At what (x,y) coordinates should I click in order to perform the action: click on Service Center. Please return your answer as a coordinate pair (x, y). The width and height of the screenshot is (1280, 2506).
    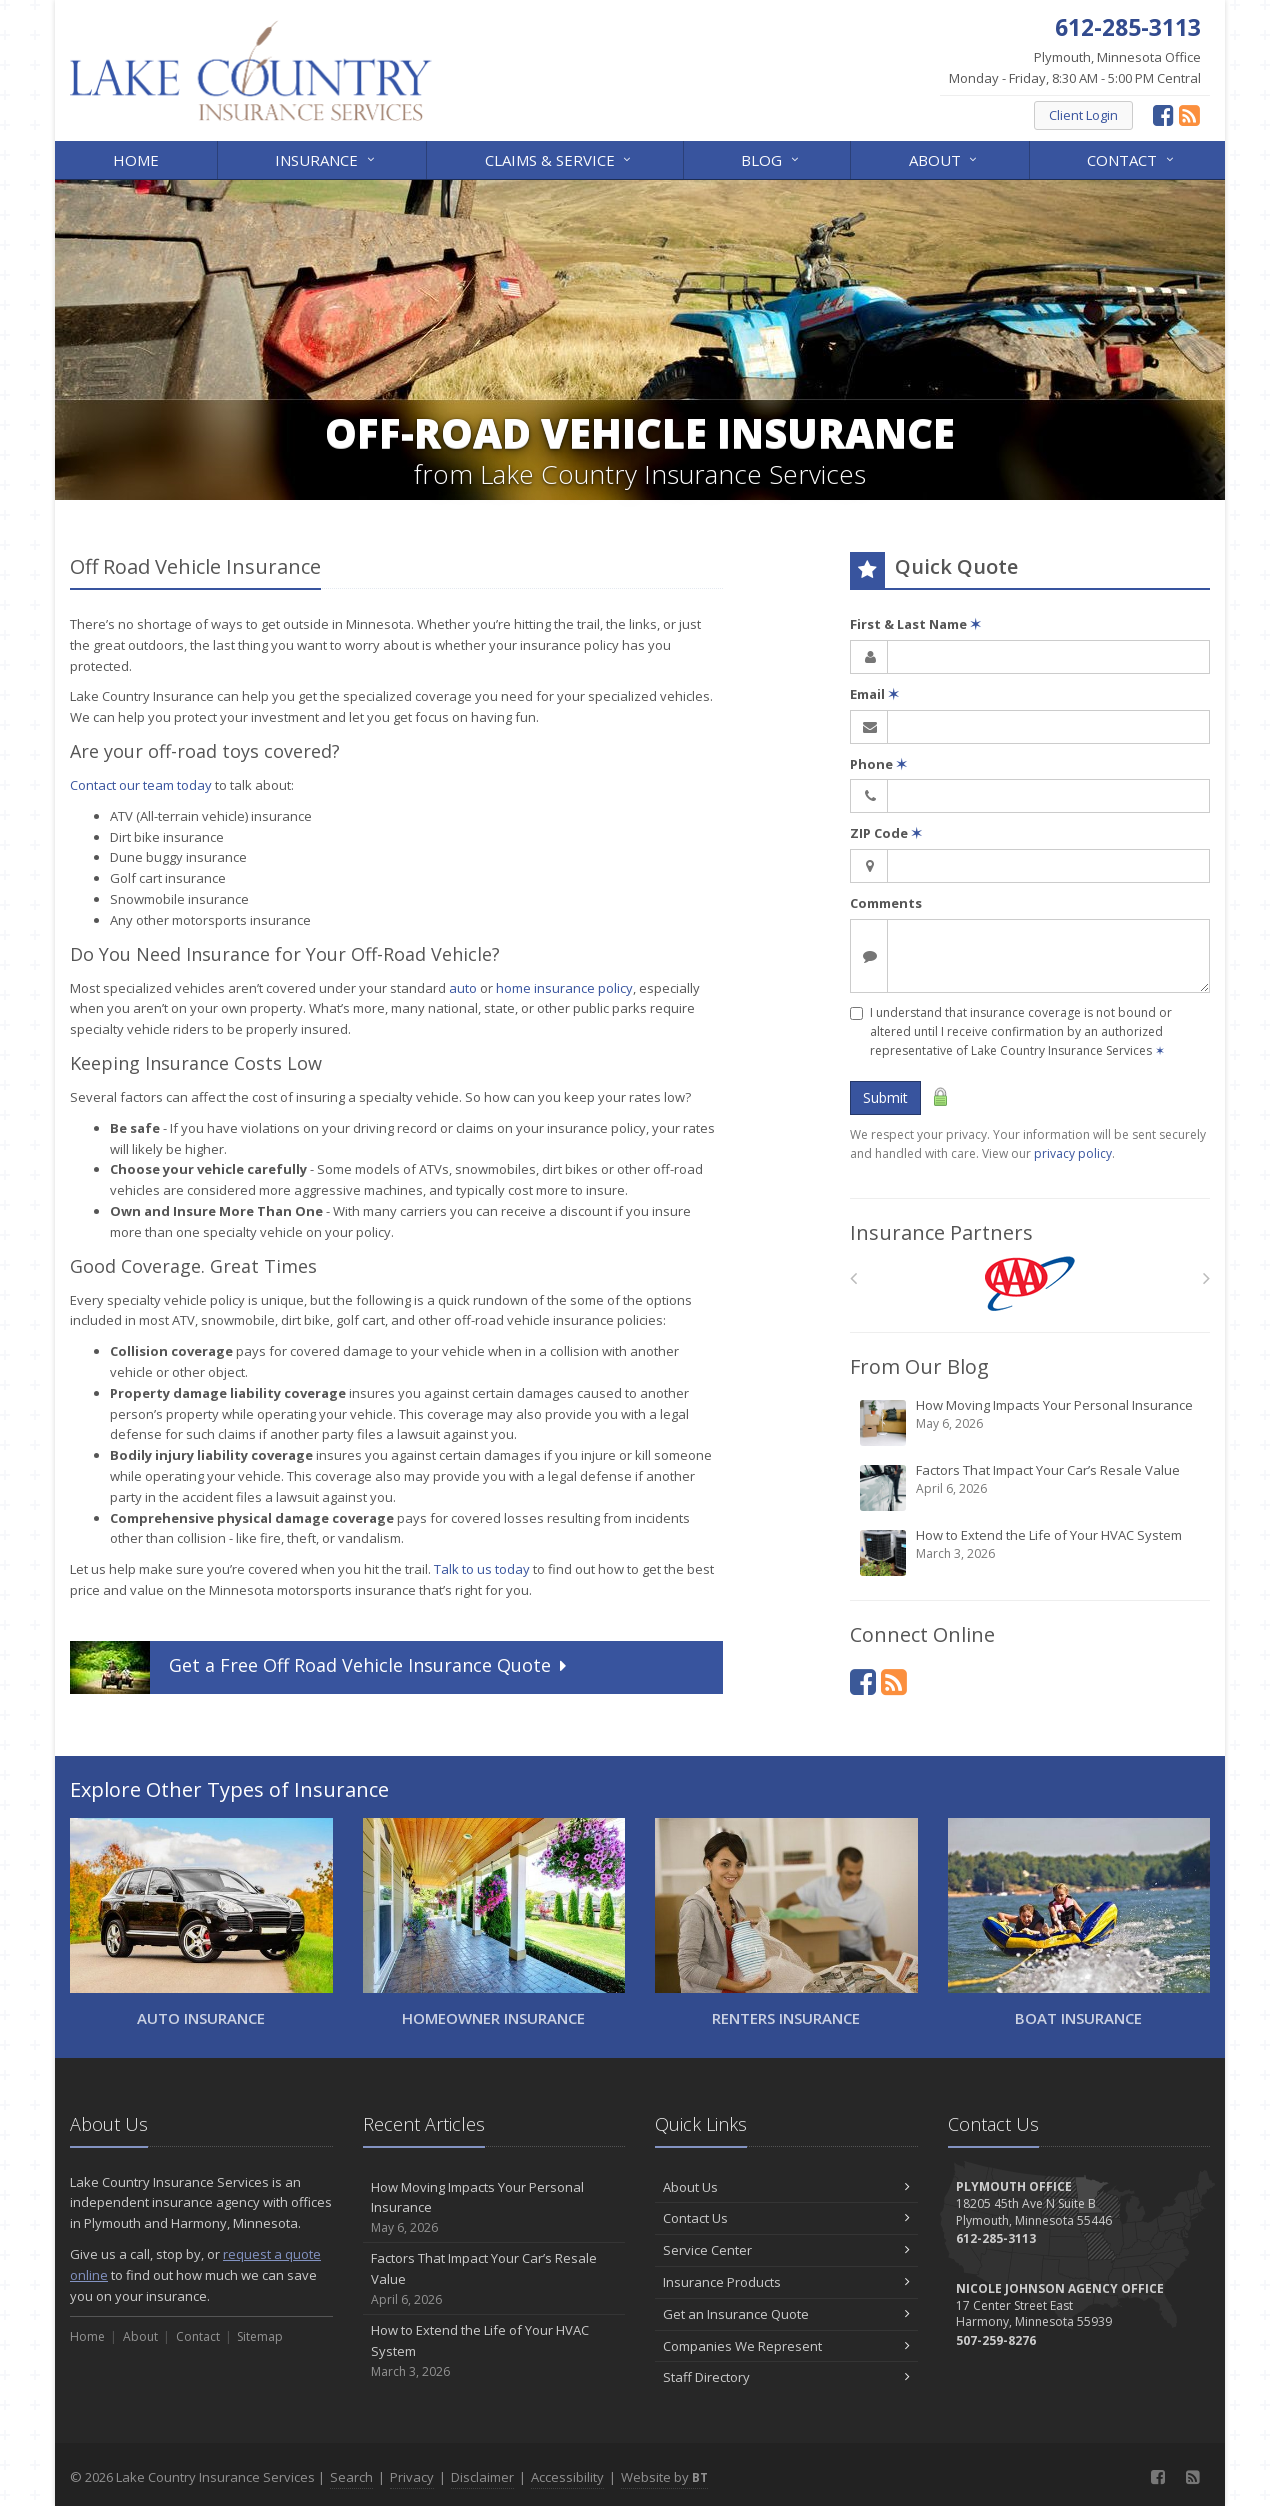
    Looking at the image, I should click on (786, 2250).